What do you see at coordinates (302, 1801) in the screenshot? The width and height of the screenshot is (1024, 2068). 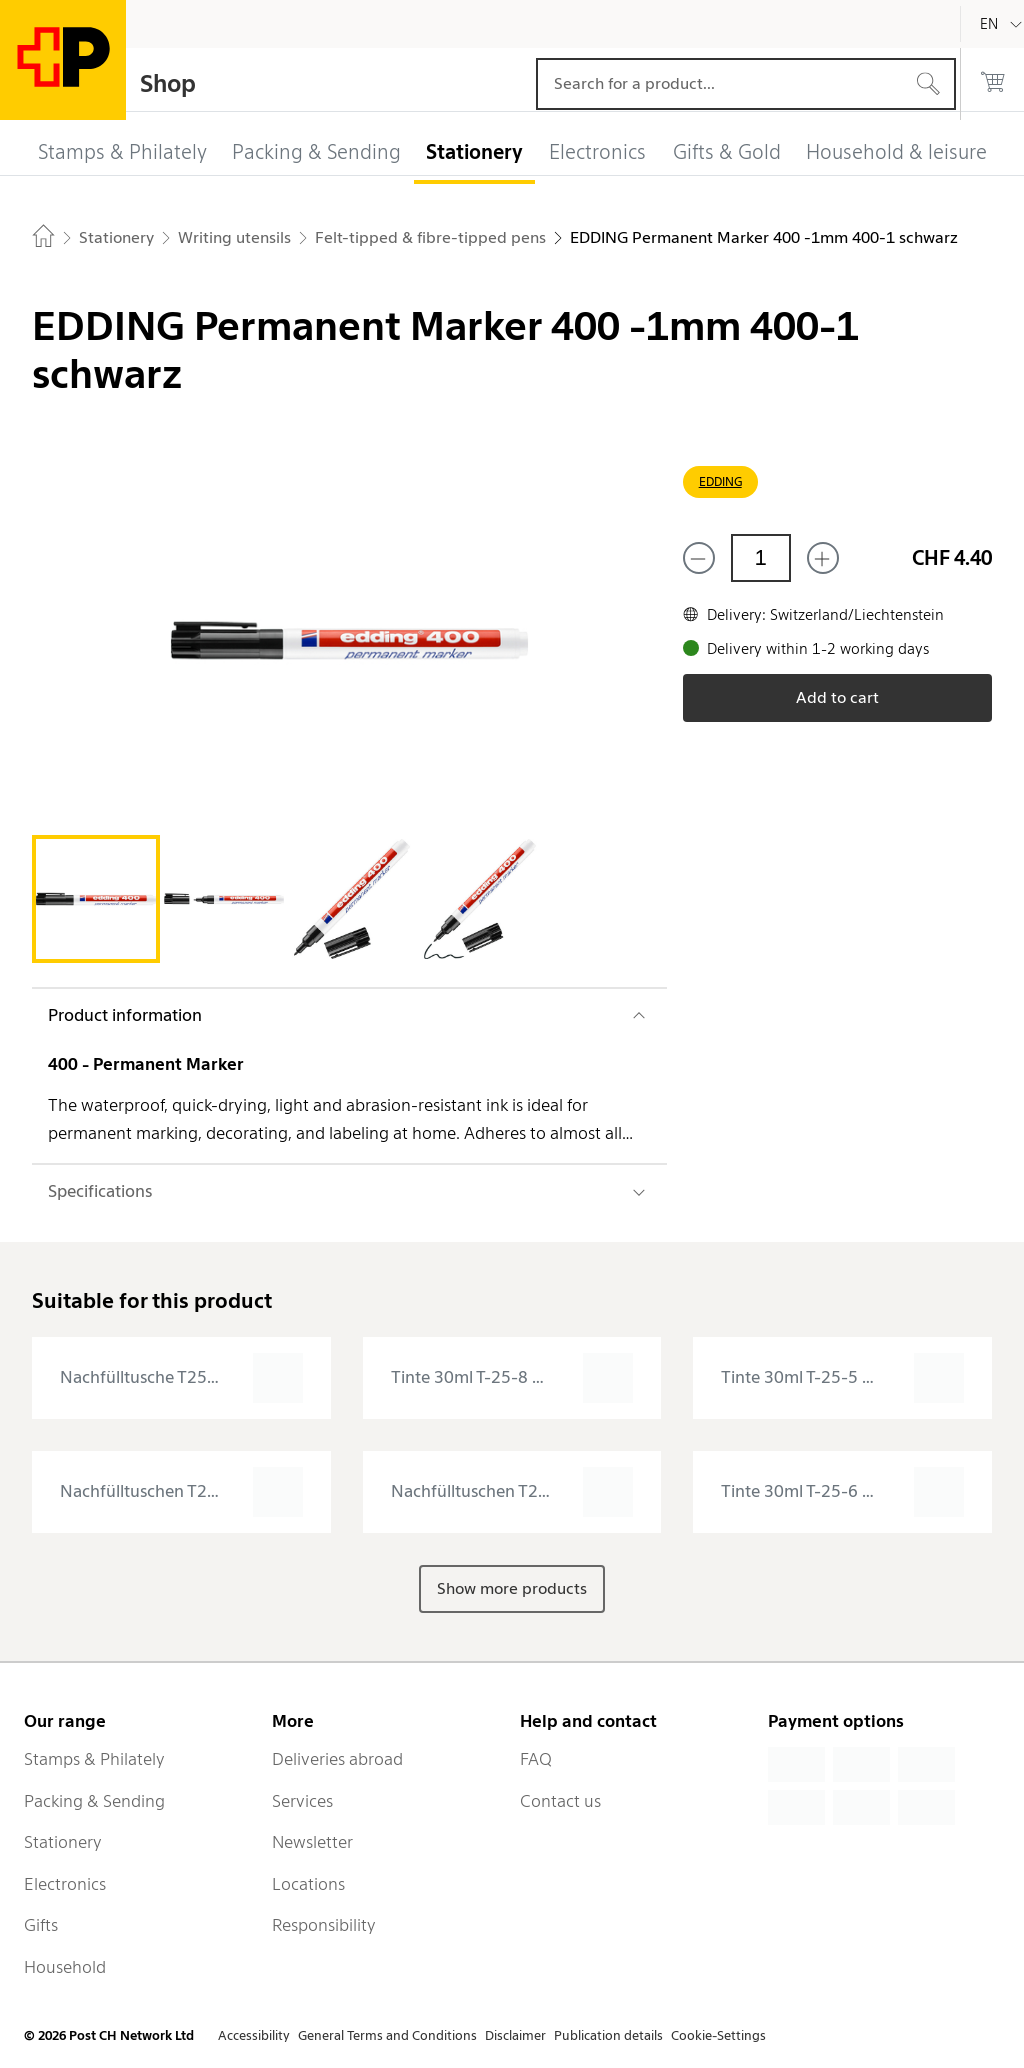 I see `Services` at bounding box center [302, 1801].